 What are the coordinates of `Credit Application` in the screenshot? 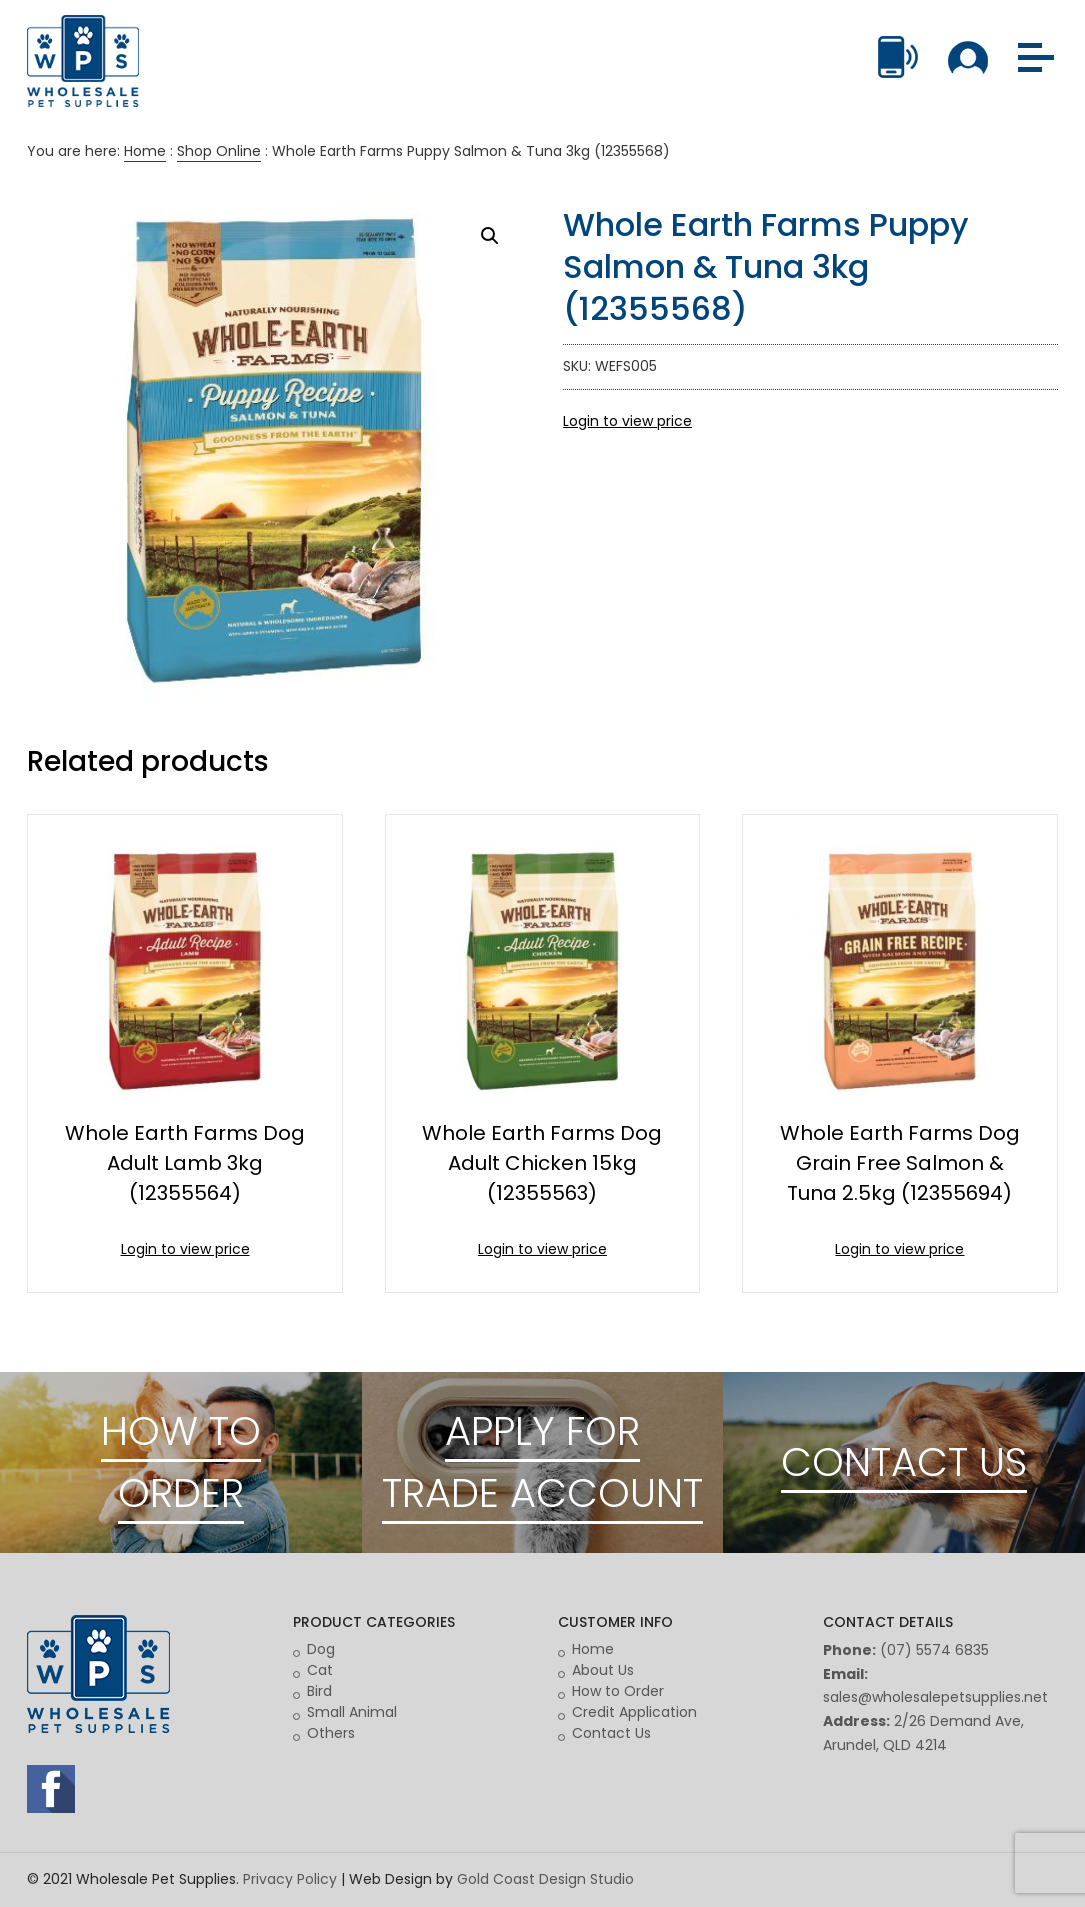 It's located at (634, 1712).